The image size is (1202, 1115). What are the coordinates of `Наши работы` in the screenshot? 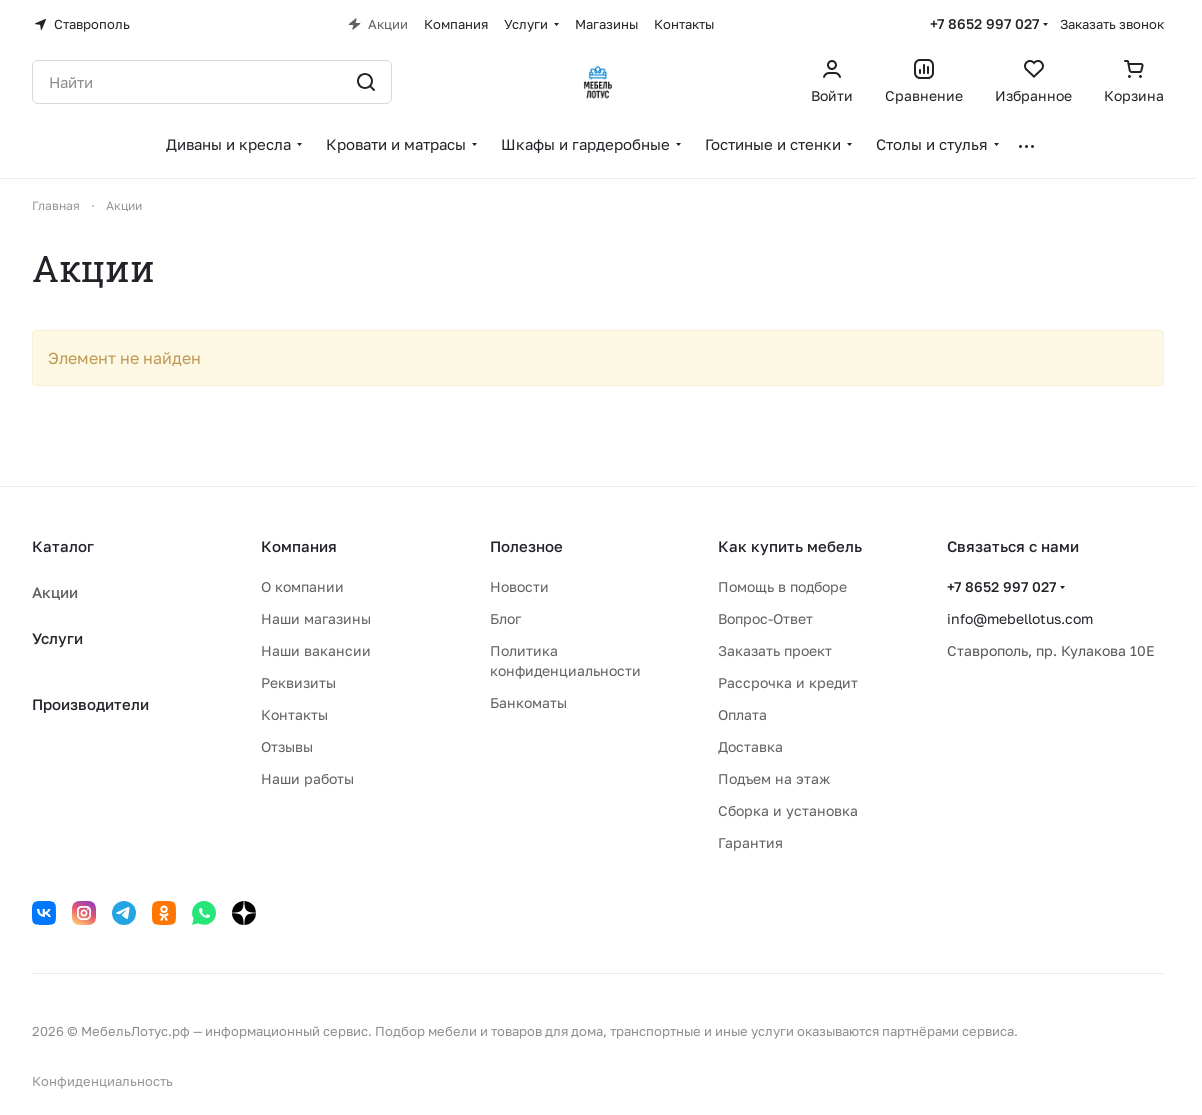 It's located at (307, 778).